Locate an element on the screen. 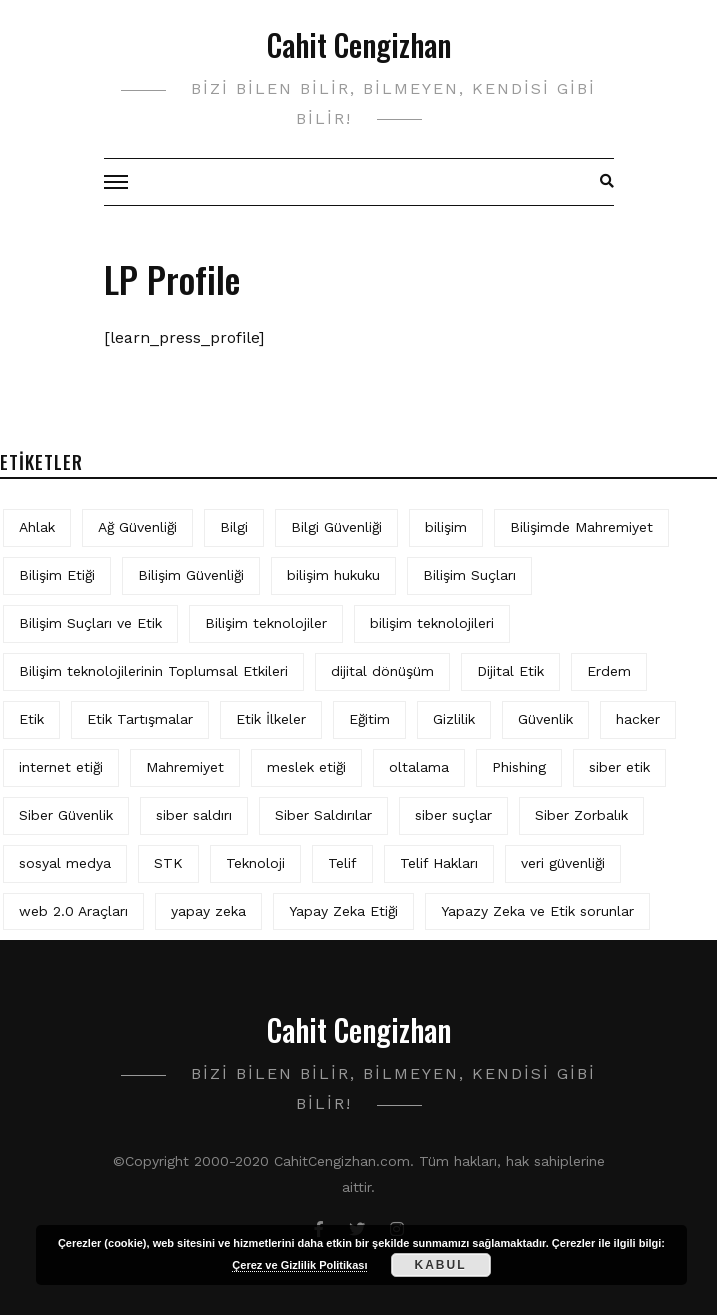 Image resolution: width=717 pixels, height=1315 pixels. bilişim teknolojileri [bilişim teknolojileri (4 öge)] is located at coordinates (432, 623).